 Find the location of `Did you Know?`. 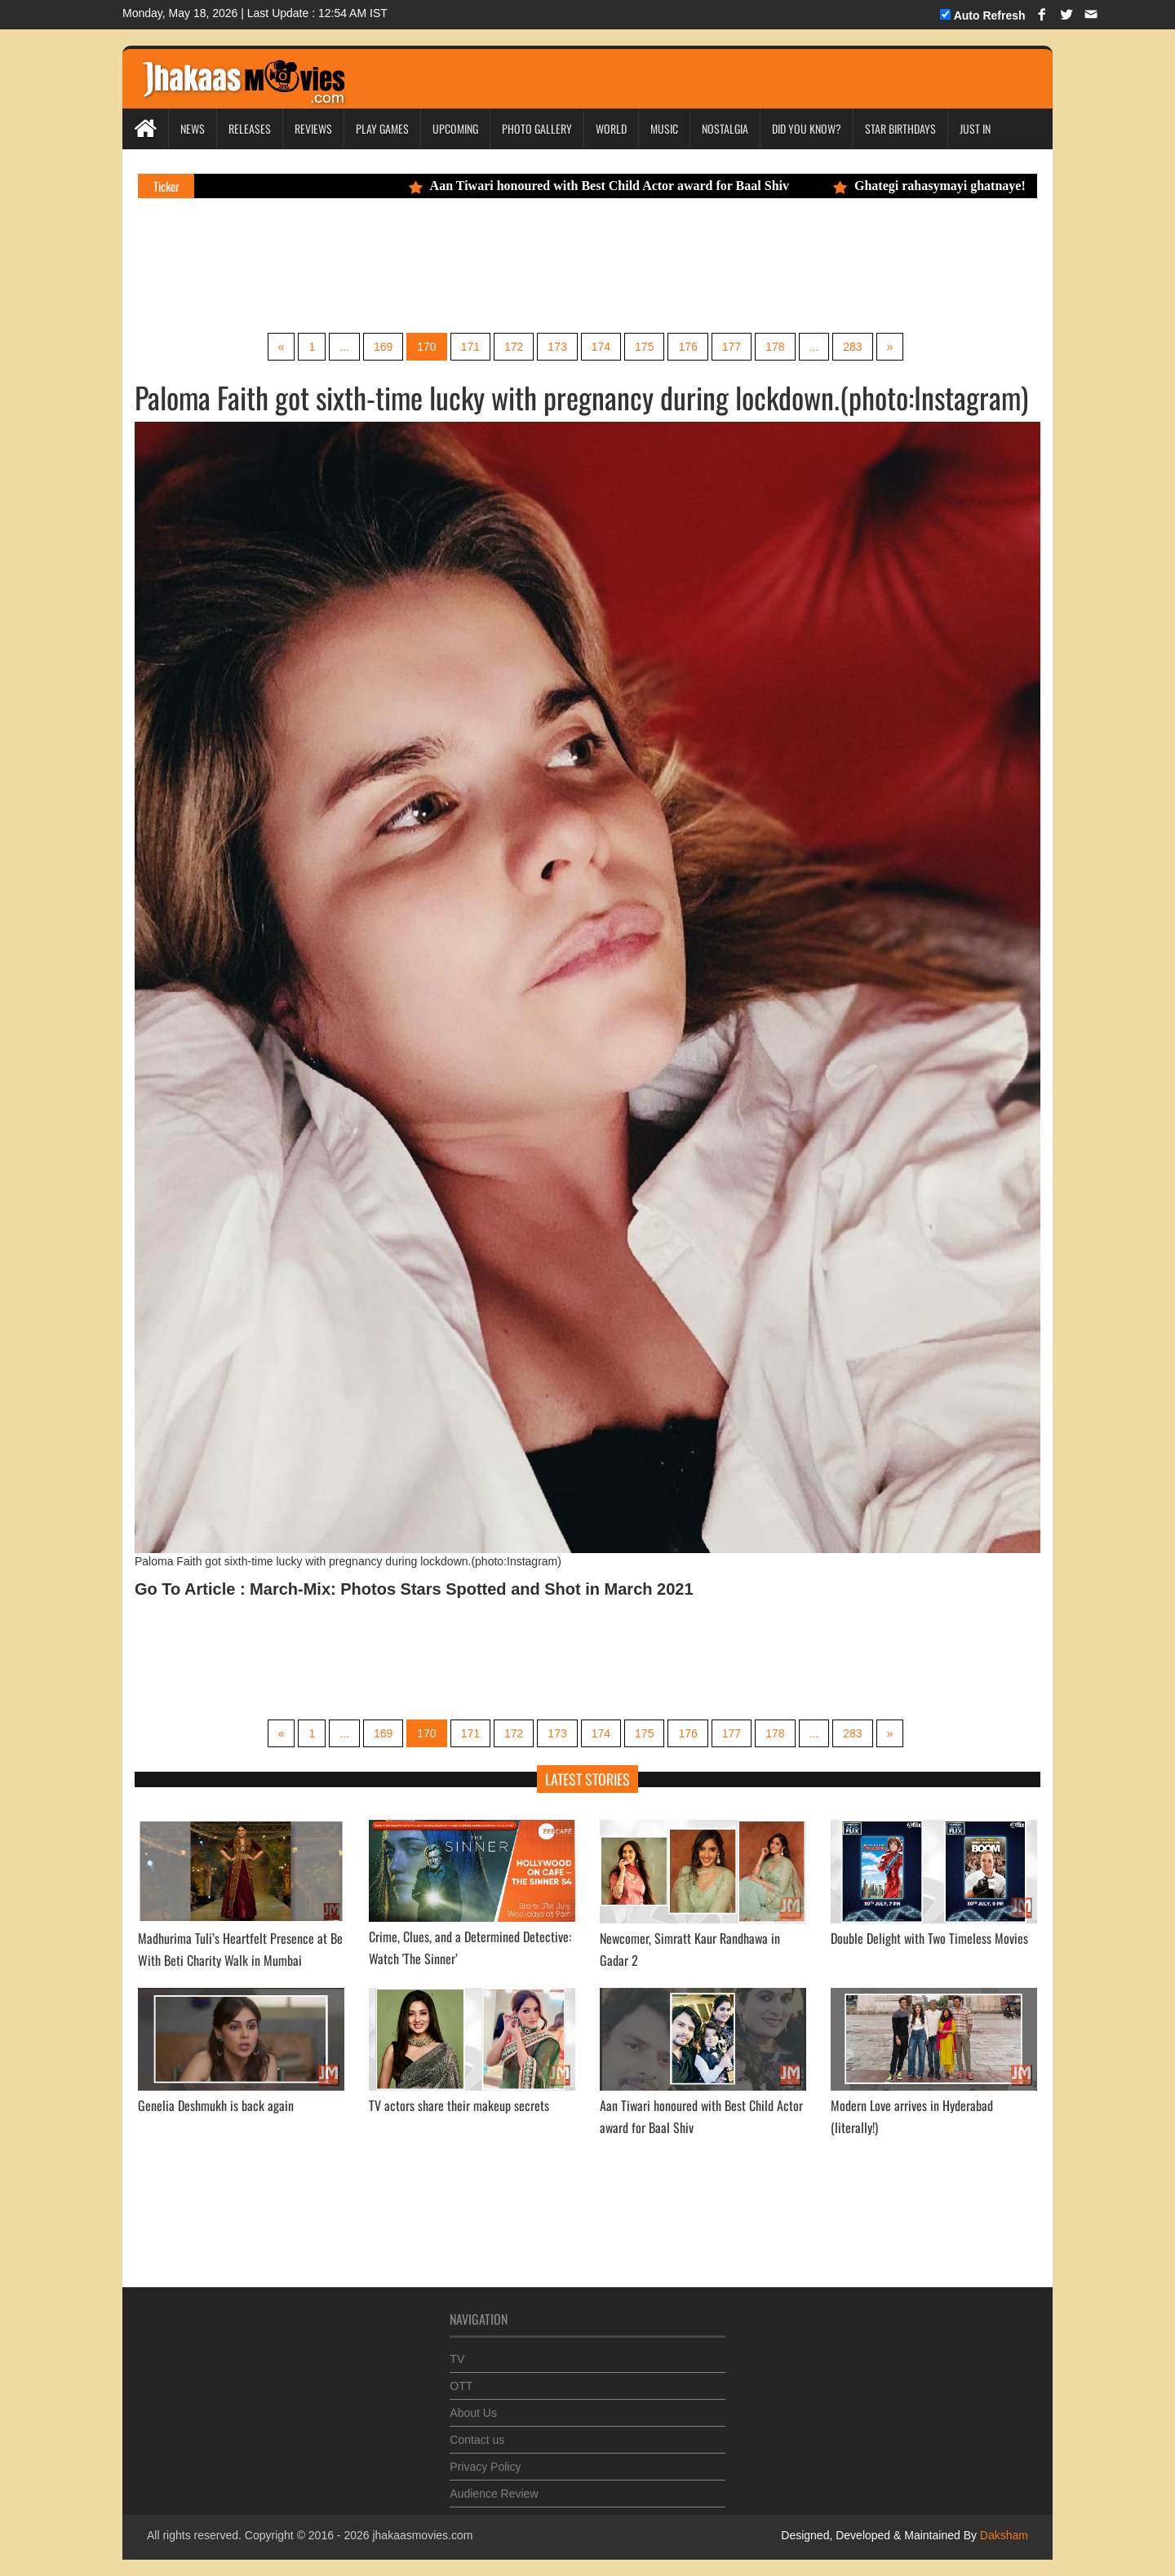

Did you Know? is located at coordinates (806, 128).